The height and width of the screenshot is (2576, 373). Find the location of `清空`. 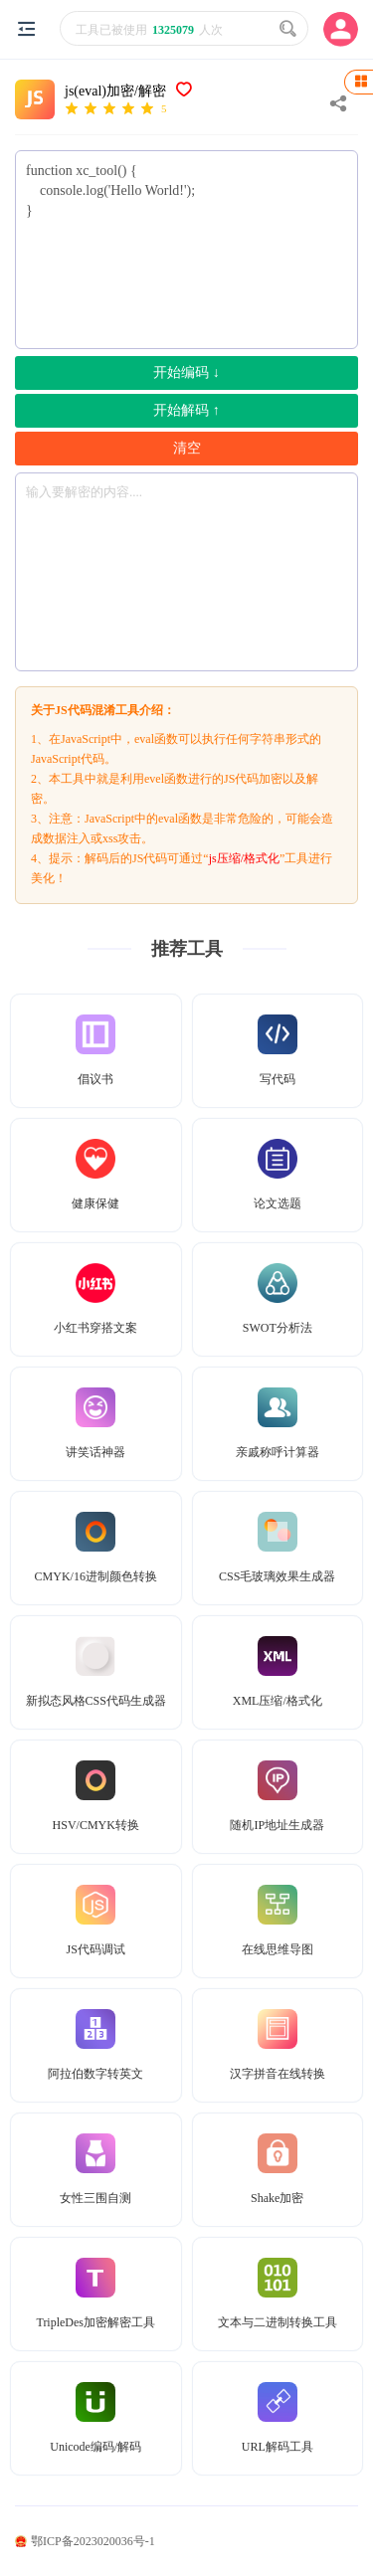

清空 is located at coordinates (187, 448).